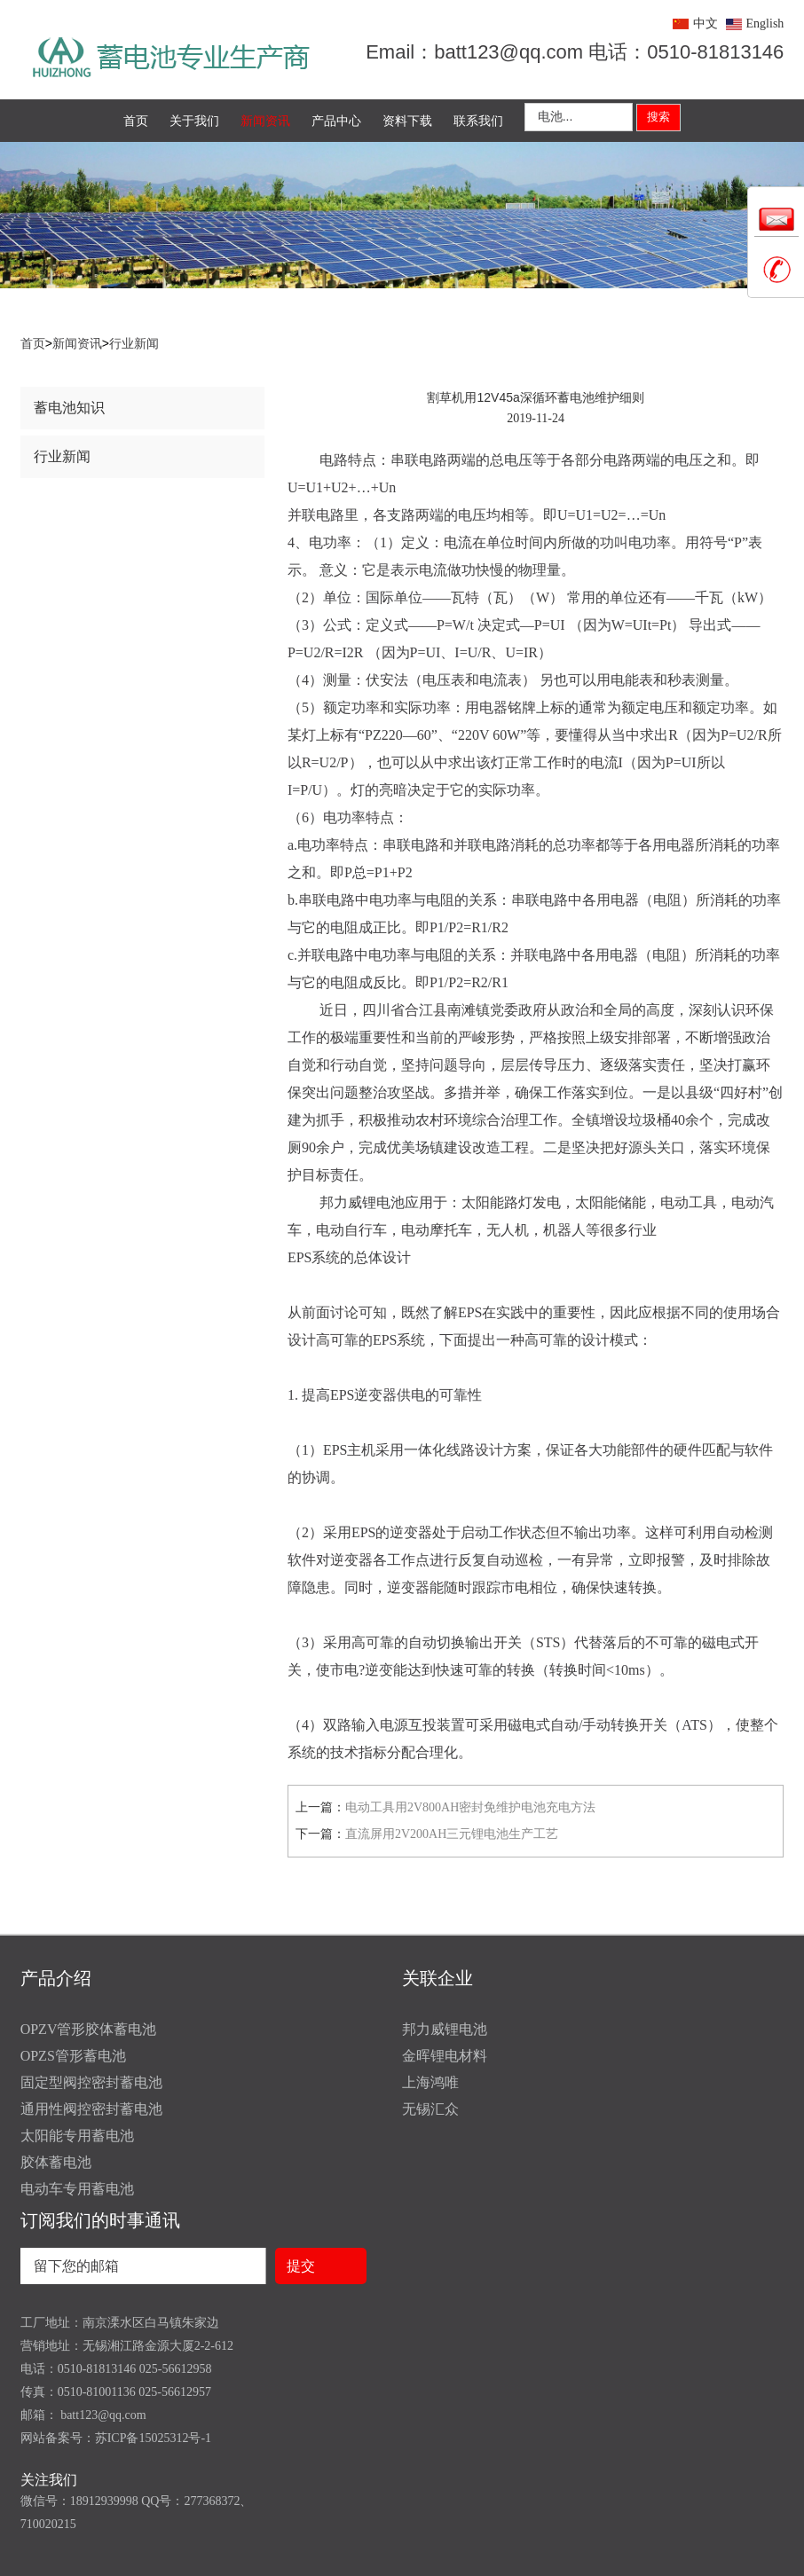  I want to click on batt123@qq.com, so click(102, 2415).